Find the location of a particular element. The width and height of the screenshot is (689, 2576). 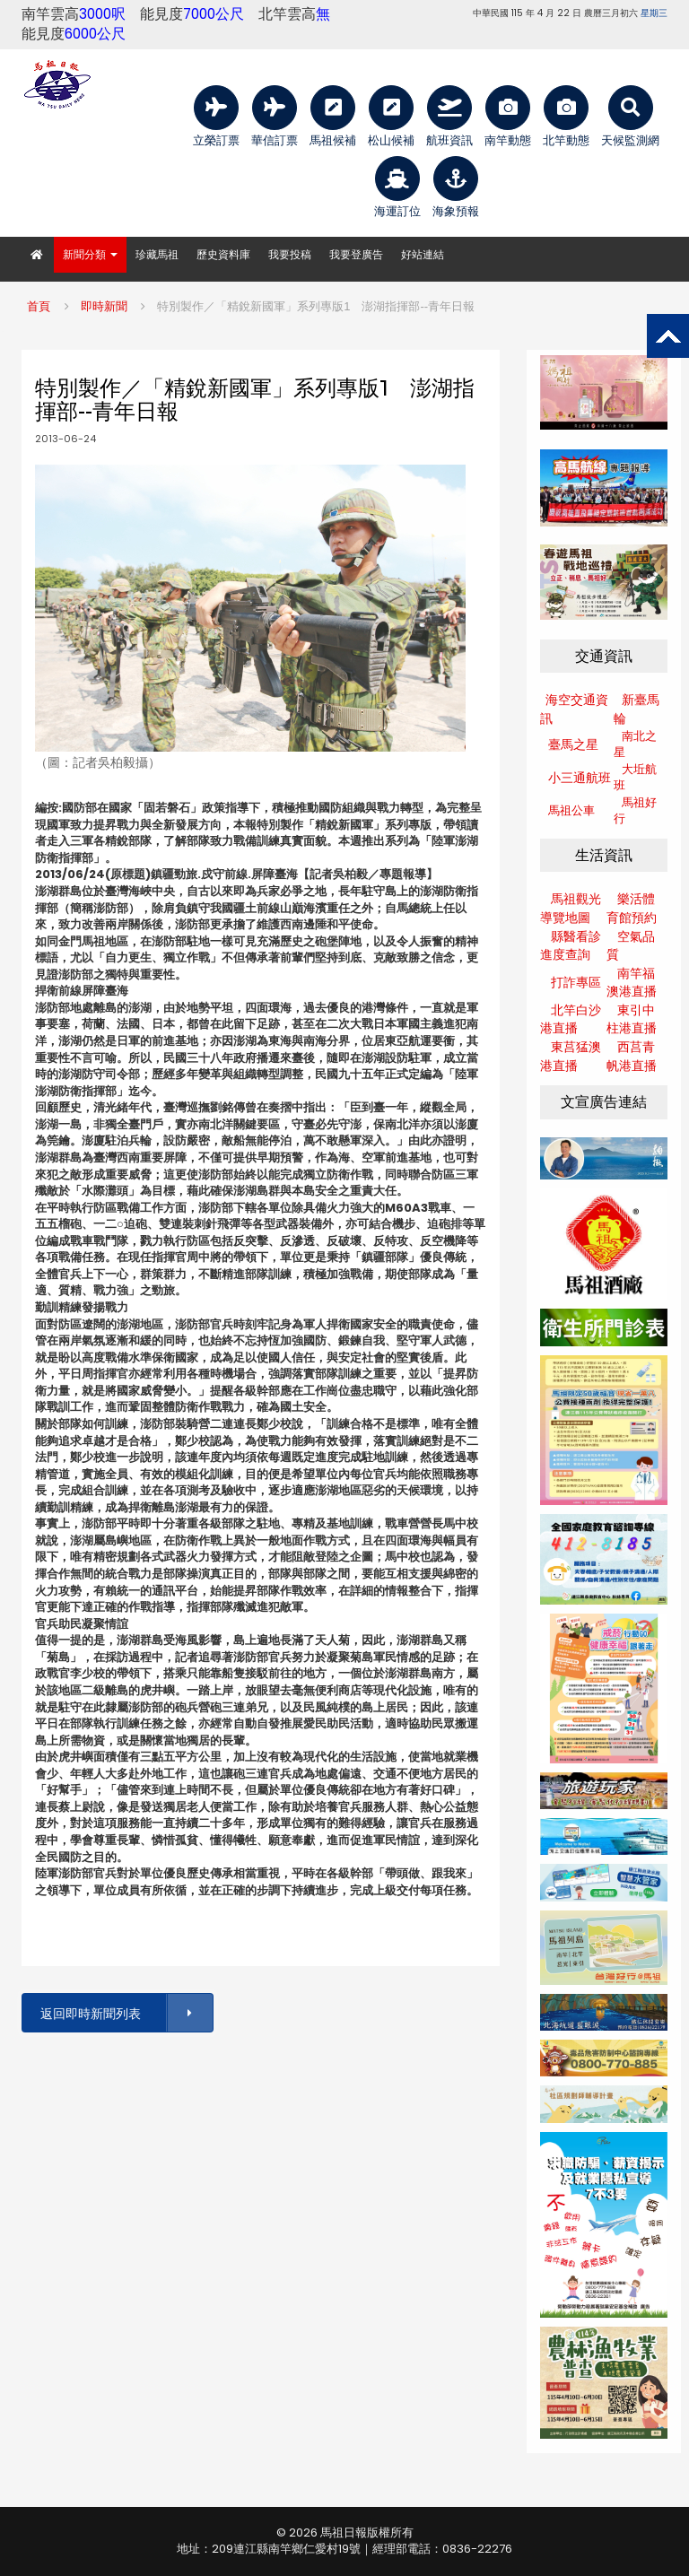

珍藏馬祖 is located at coordinates (157, 254).